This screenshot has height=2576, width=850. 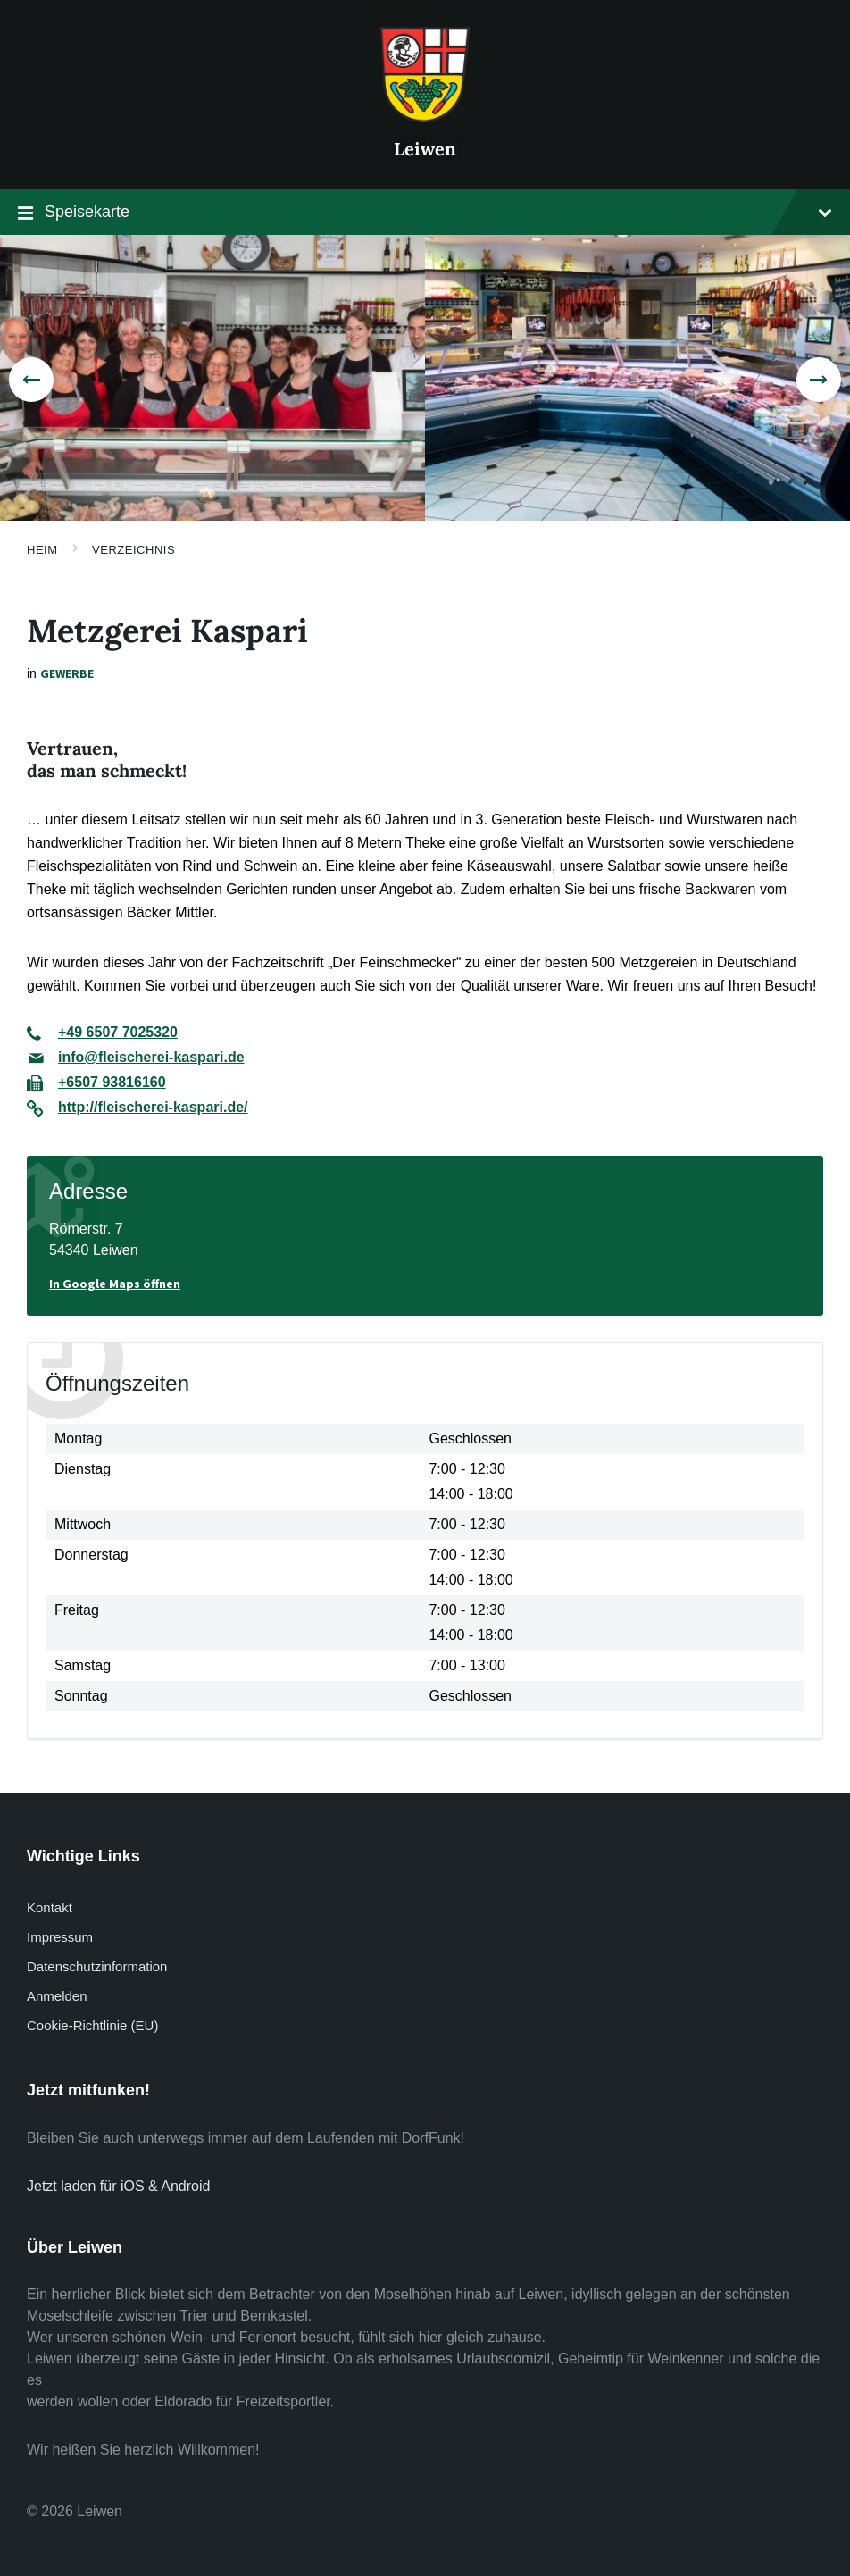 I want to click on Jetzt laden für iOS & Android, so click(x=118, y=2186).